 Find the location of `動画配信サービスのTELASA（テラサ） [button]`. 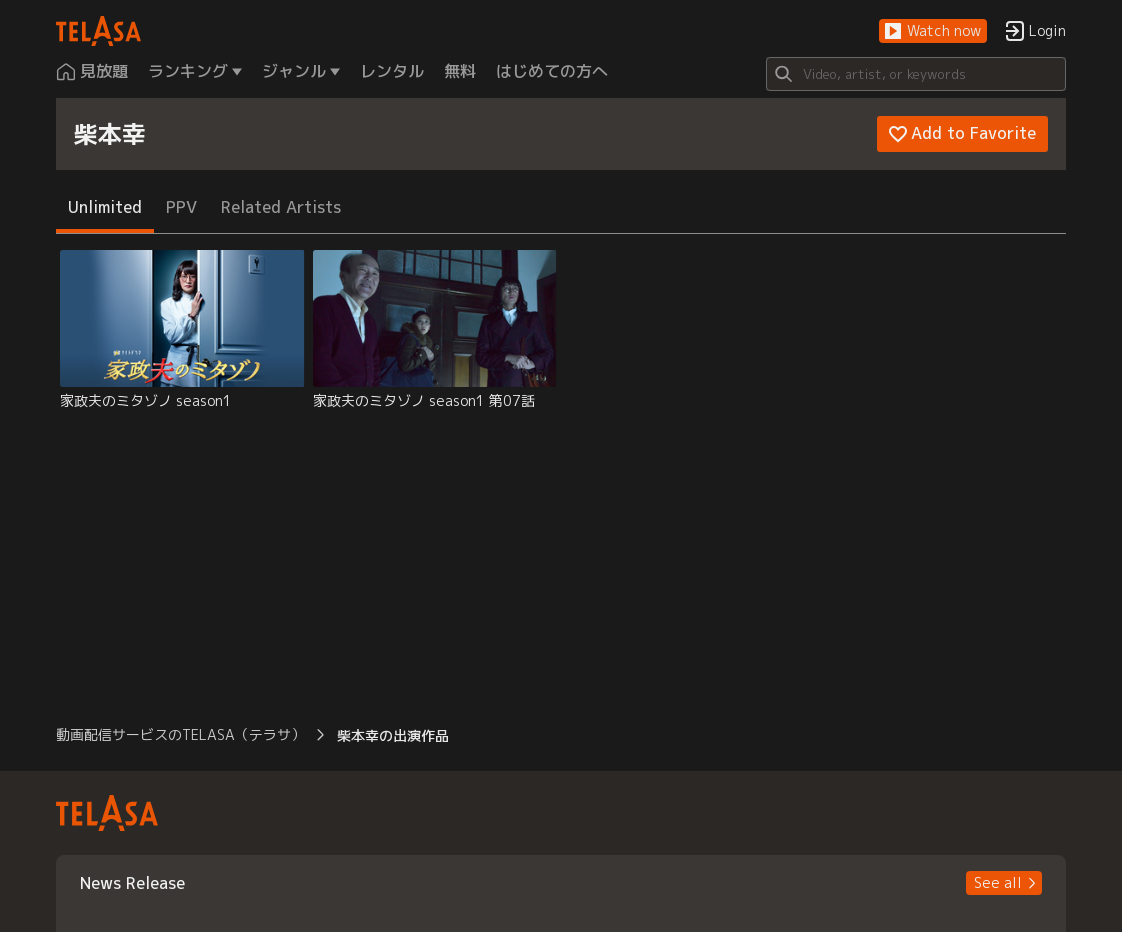

動画配信サービスのTELASA（テラサ） [button] is located at coordinates (180, 734).